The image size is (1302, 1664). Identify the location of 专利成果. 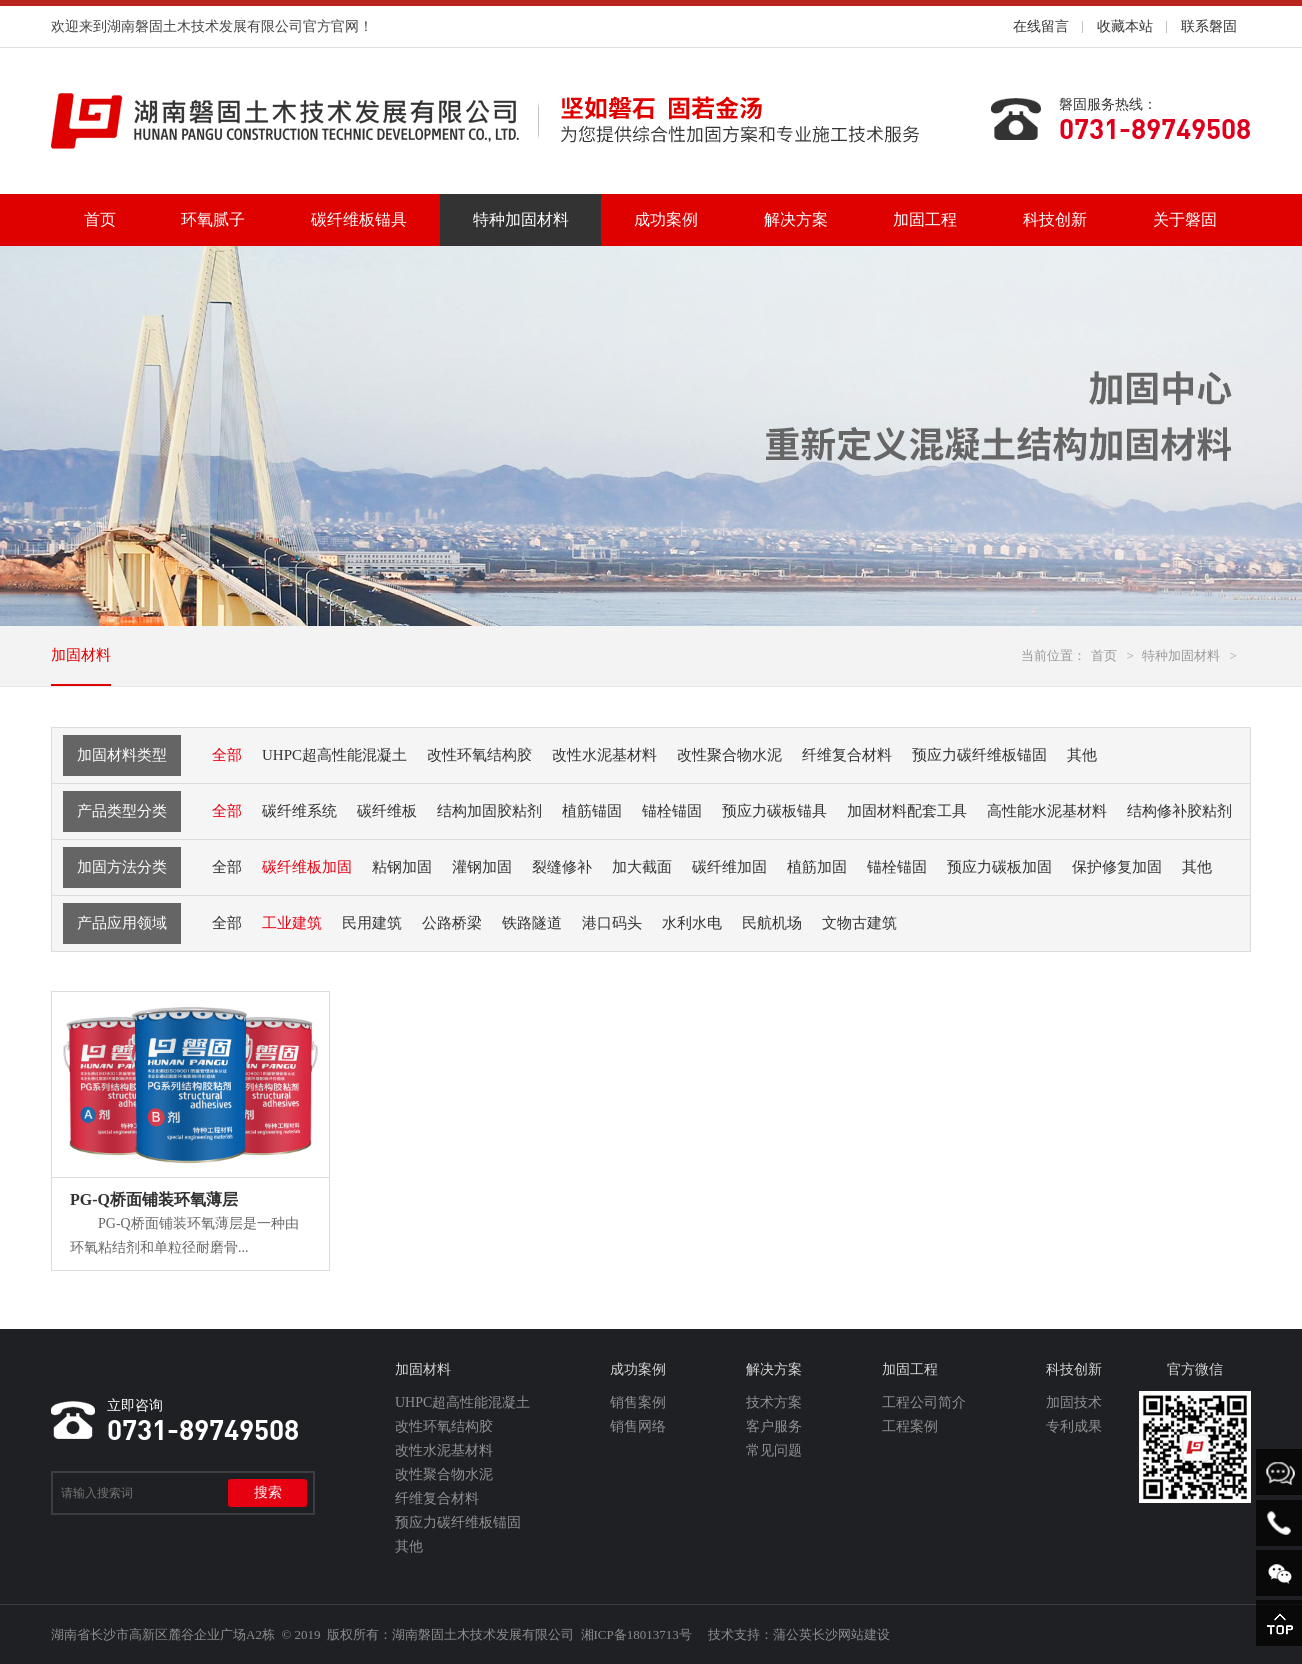
(1074, 1426).